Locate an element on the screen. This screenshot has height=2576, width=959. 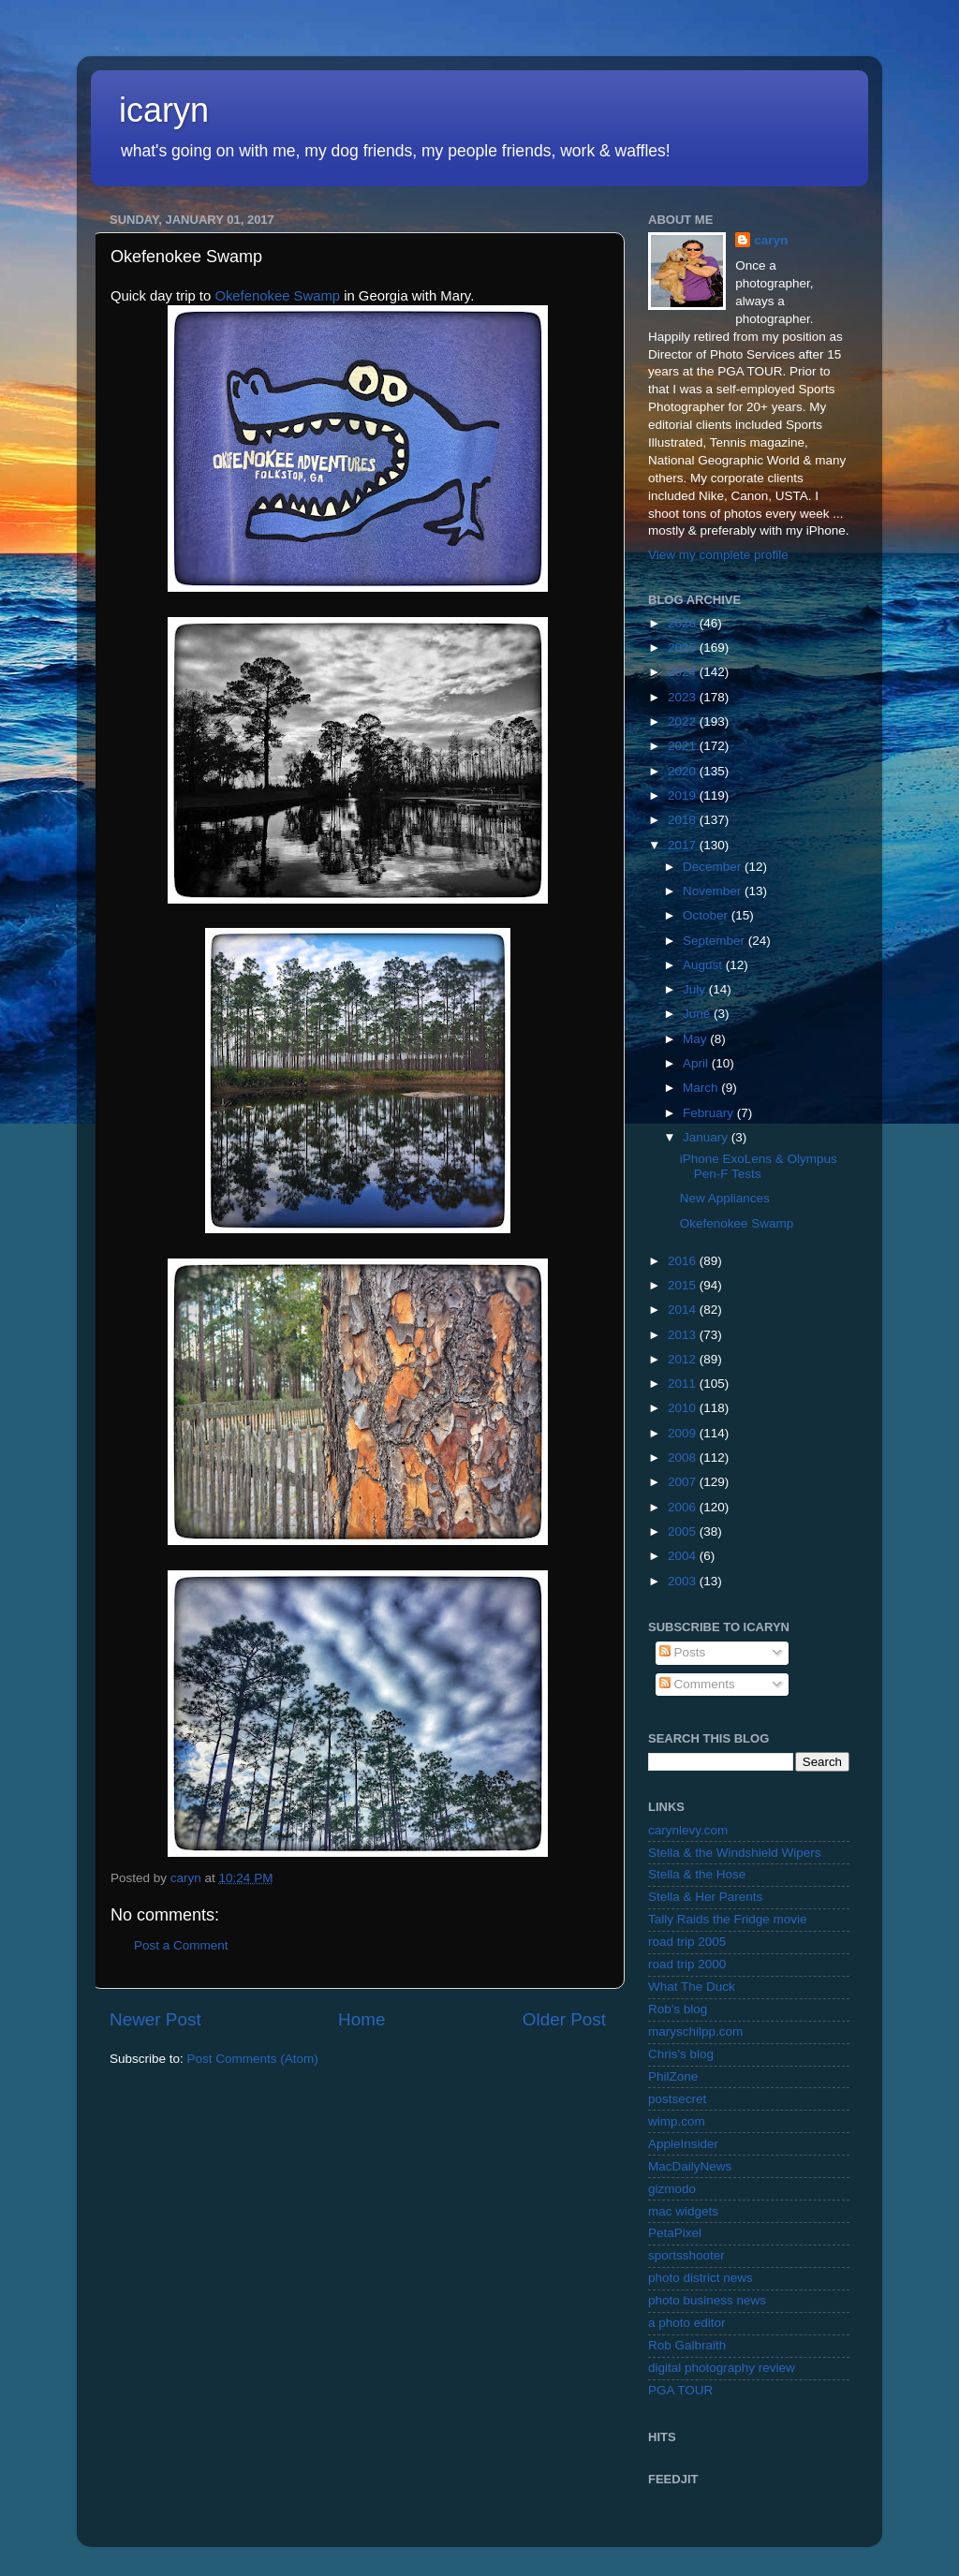
2019 is located at coordinates (684, 795).